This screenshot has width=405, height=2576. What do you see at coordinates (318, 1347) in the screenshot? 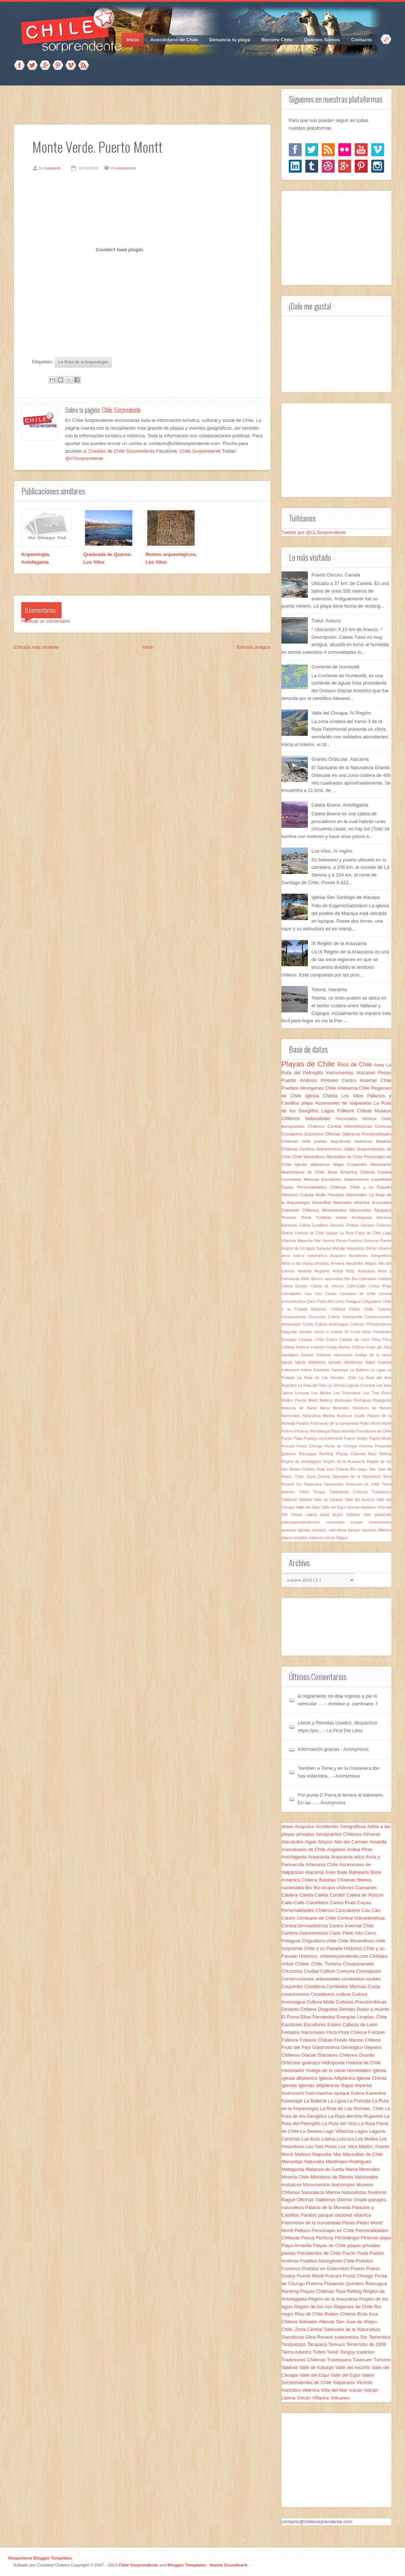
I see `Folklore` at bounding box center [318, 1347].